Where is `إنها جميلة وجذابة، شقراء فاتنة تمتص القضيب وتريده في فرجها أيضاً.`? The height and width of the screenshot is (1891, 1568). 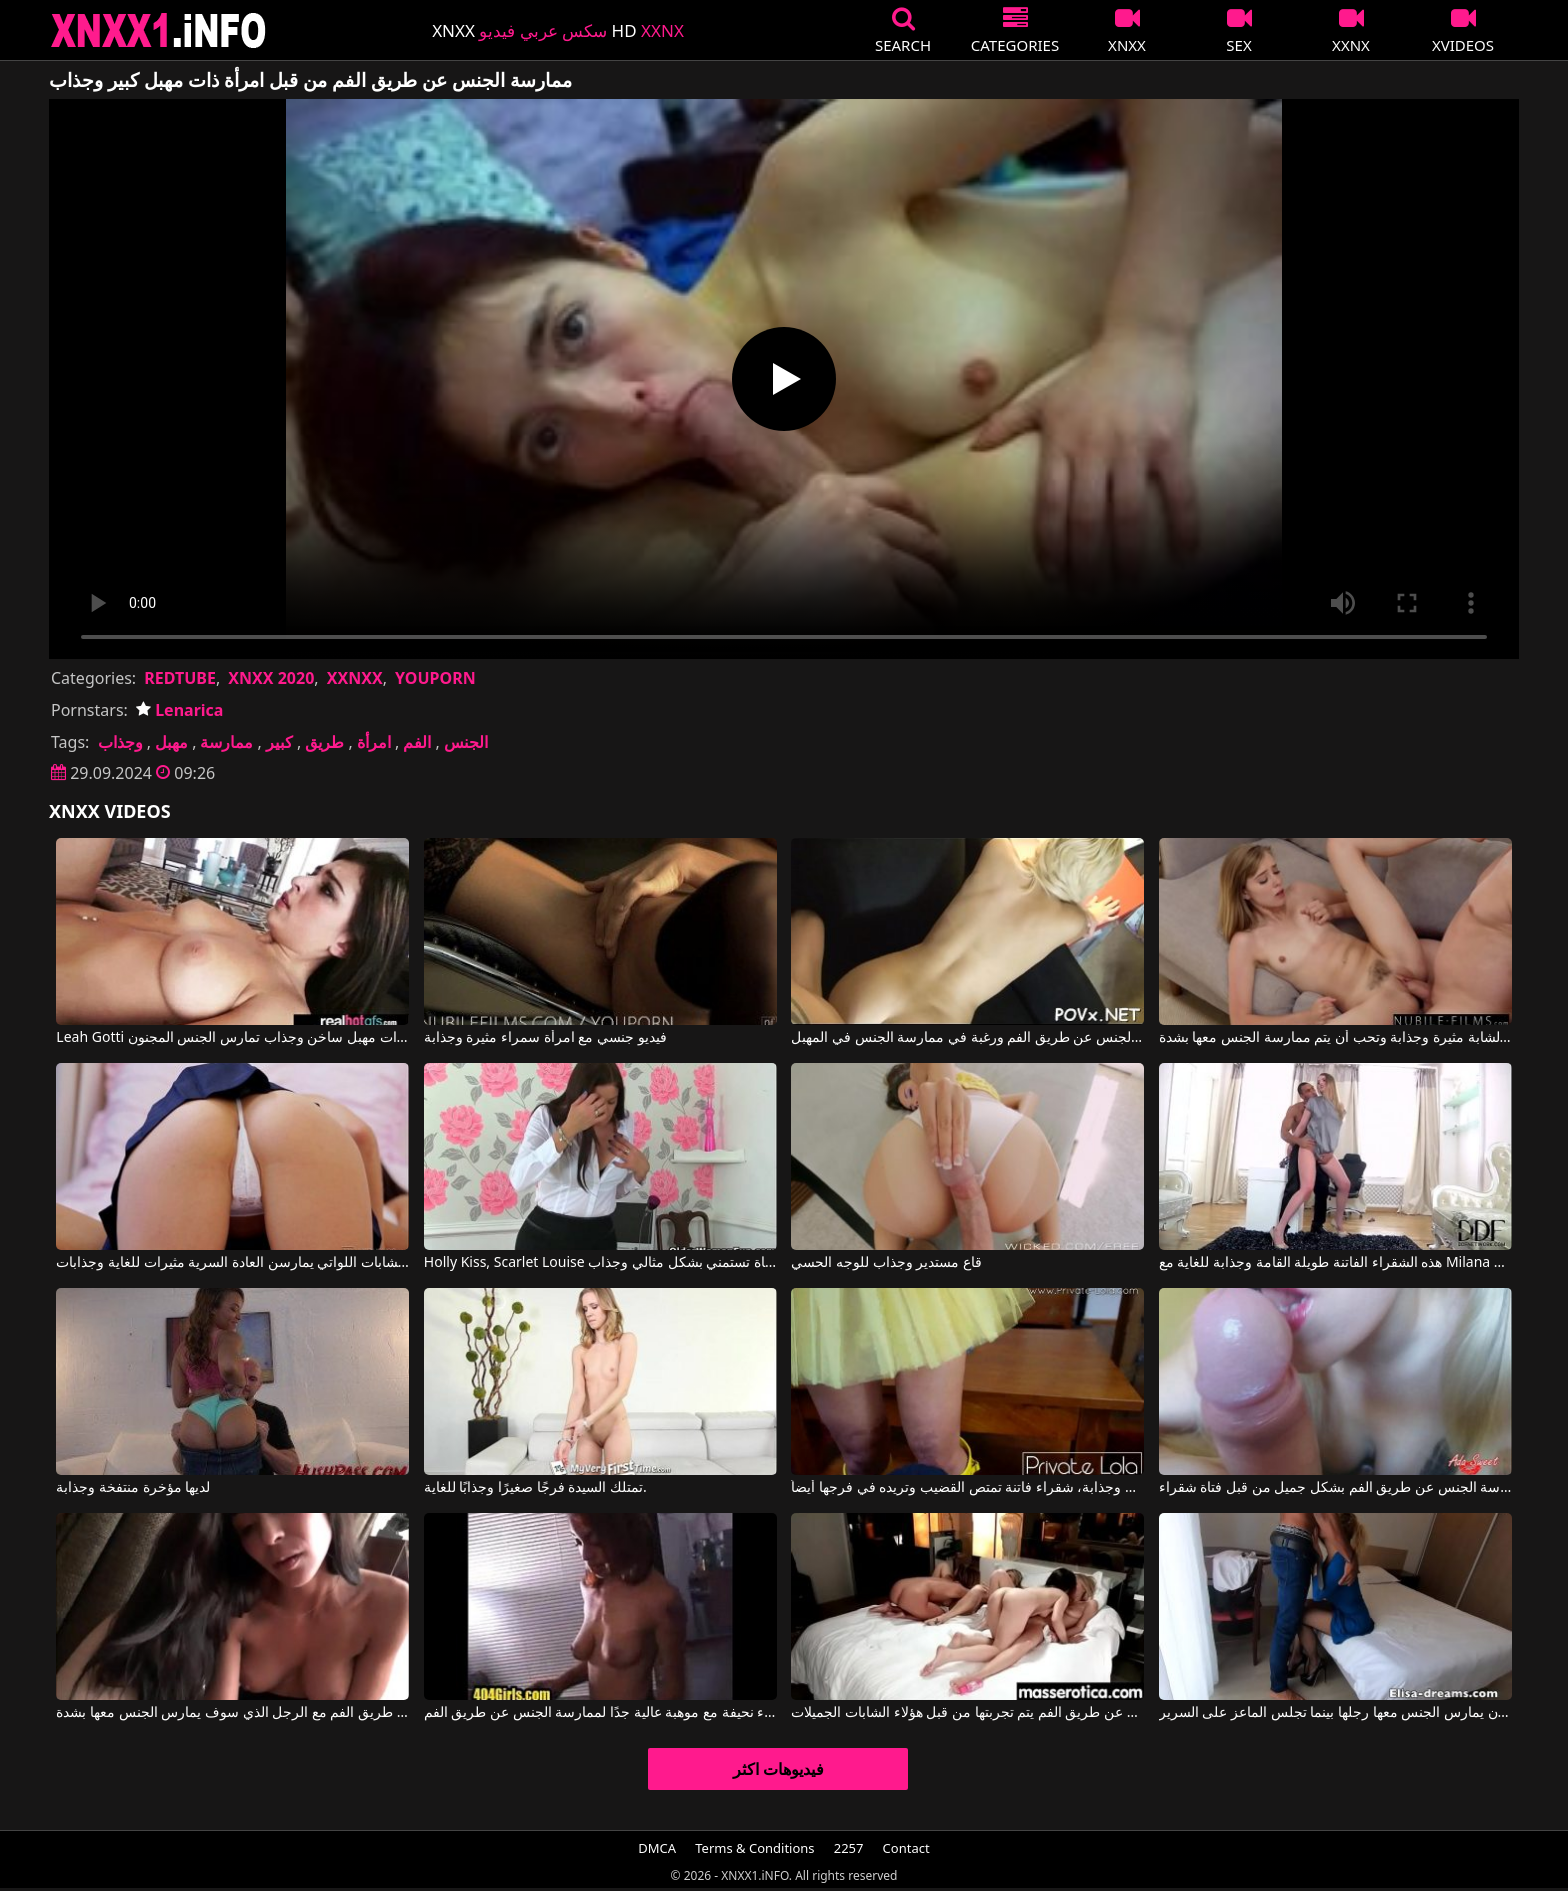
إنها جميلة وجذابة، شقراء فاتنة تمتص القضيب وتريده في فرجها أيضاً. is located at coordinates (967, 1488).